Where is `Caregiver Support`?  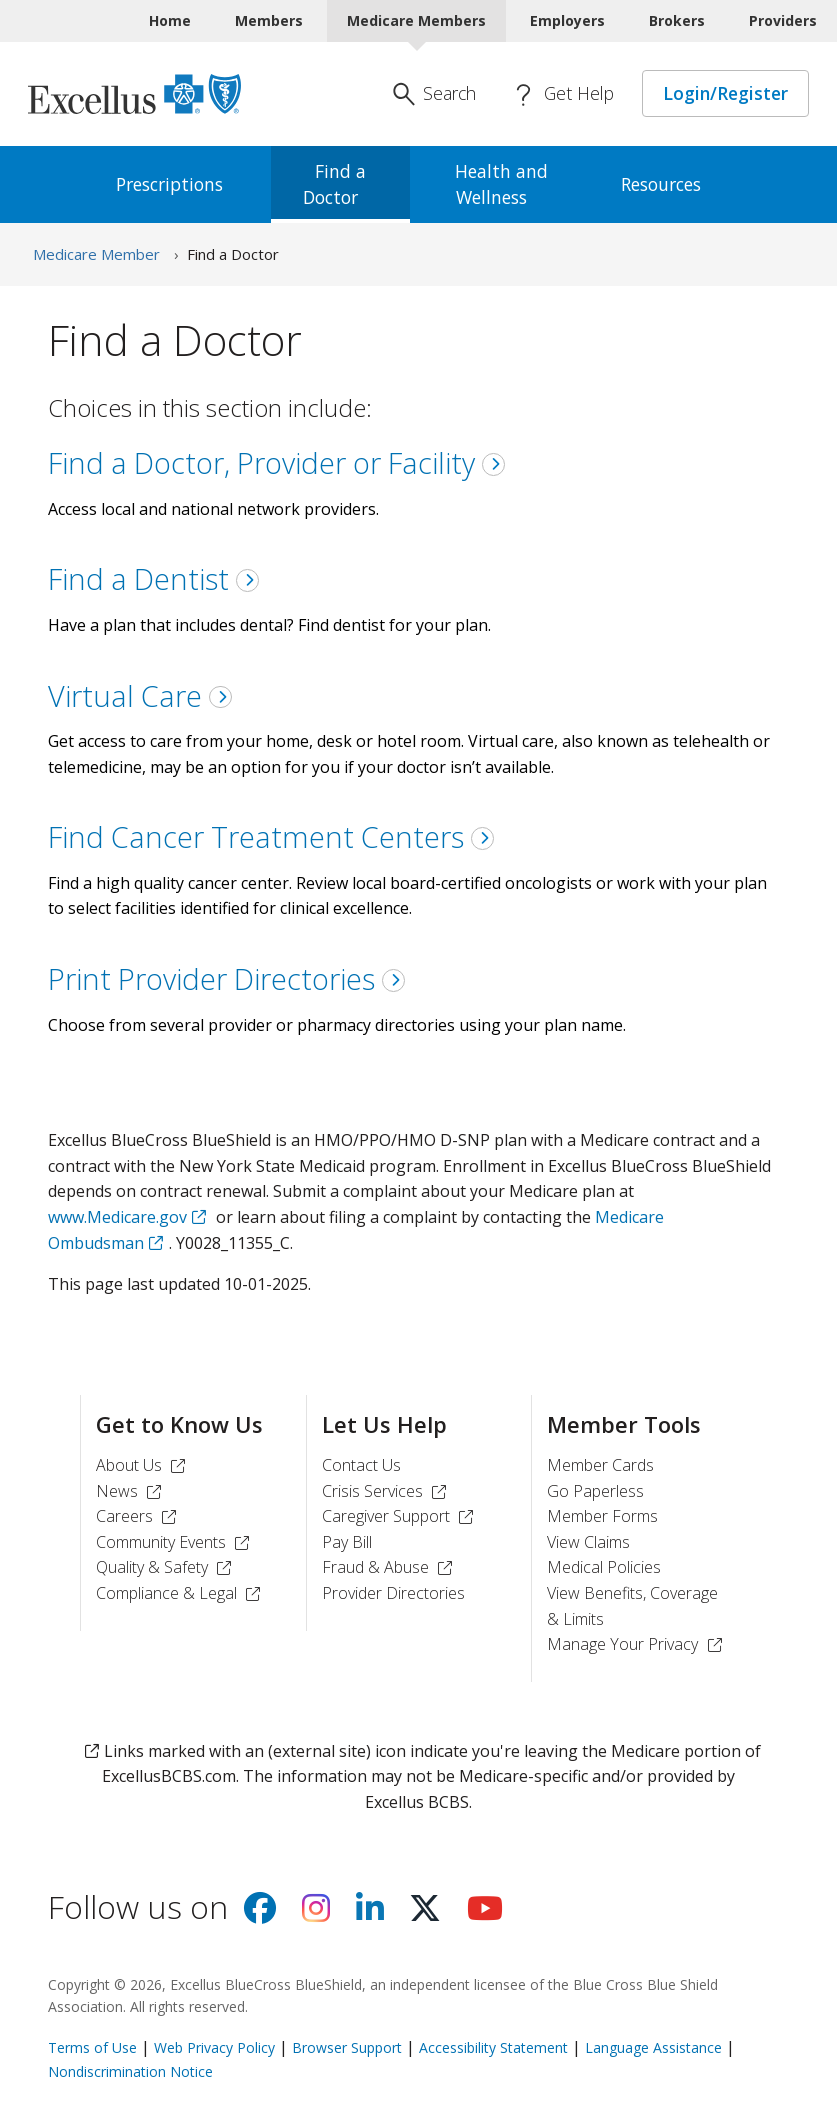 Caregiver Support is located at coordinates (400, 1516).